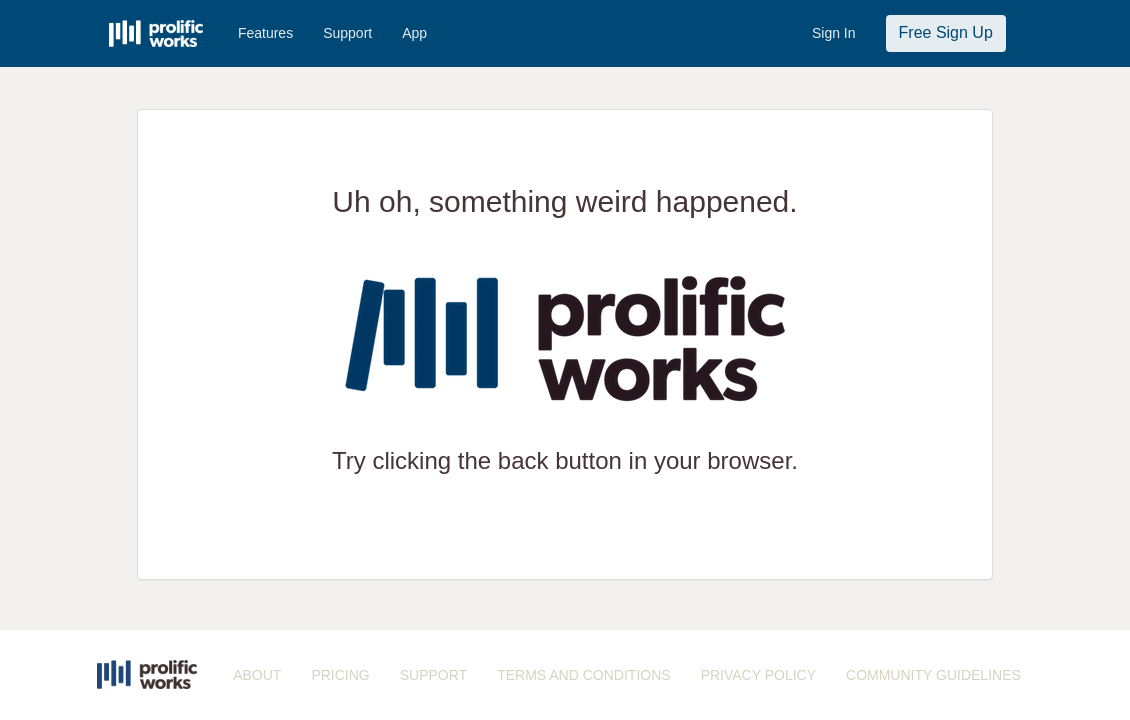  Describe the element at coordinates (834, 33) in the screenshot. I see `Sign In` at that location.